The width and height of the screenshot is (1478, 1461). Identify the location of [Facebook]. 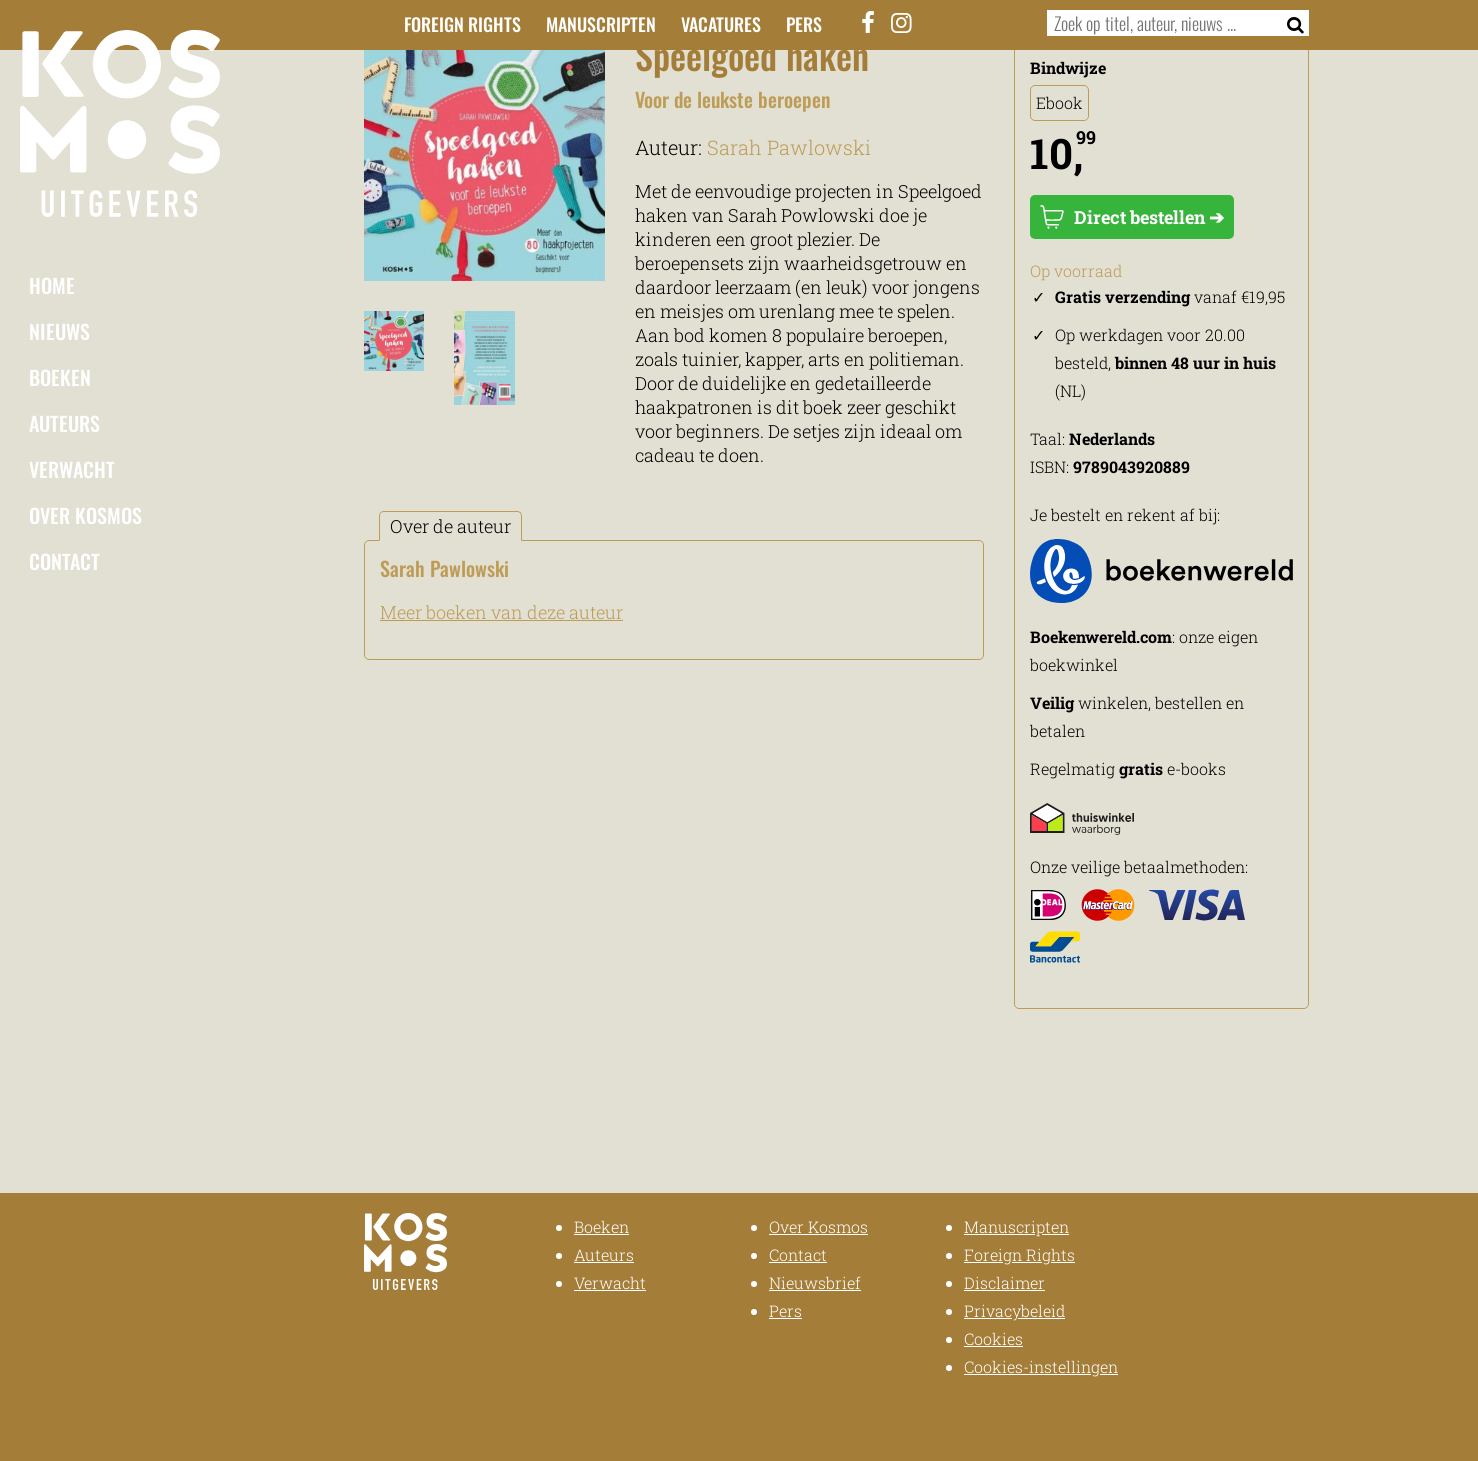
(869, 22).